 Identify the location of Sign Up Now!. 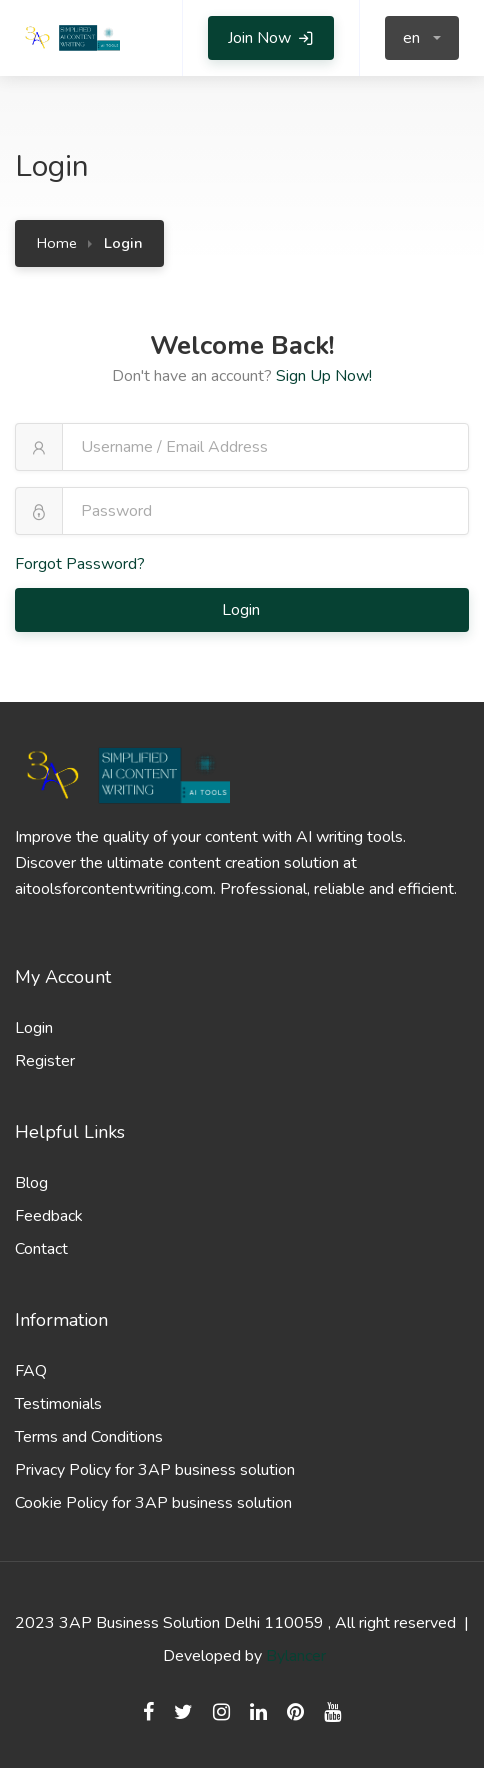
(324, 376).